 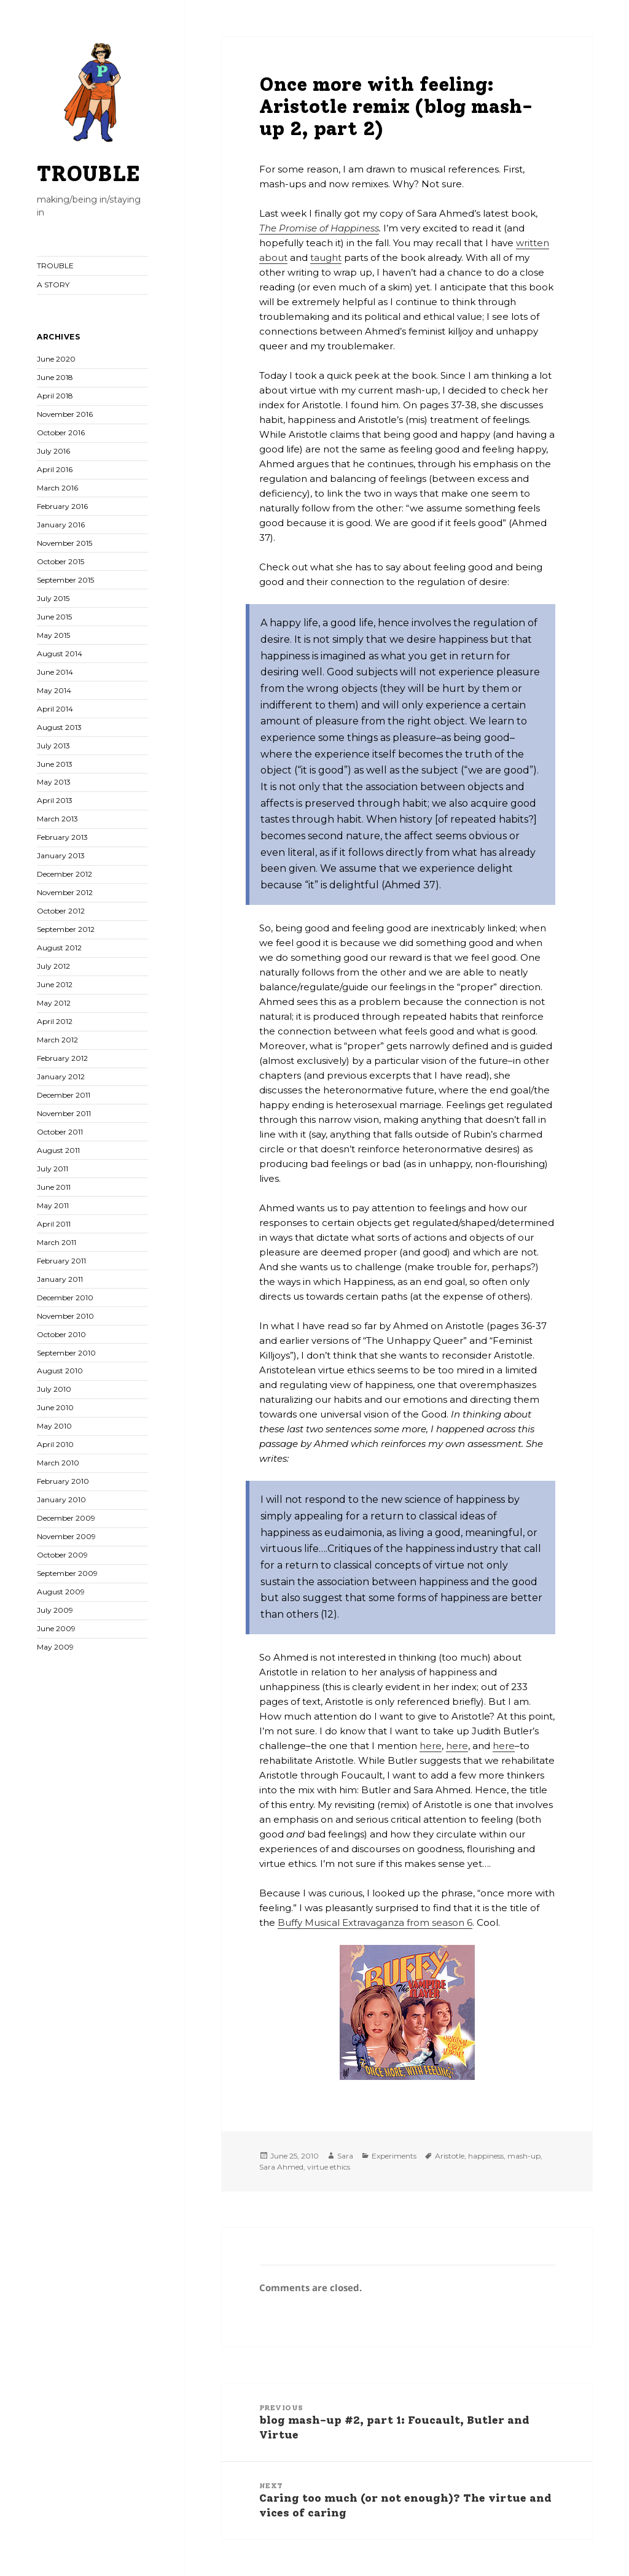 What do you see at coordinates (59, 727) in the screenshot?
I see `August 2013` at bounding box center [59, 727].